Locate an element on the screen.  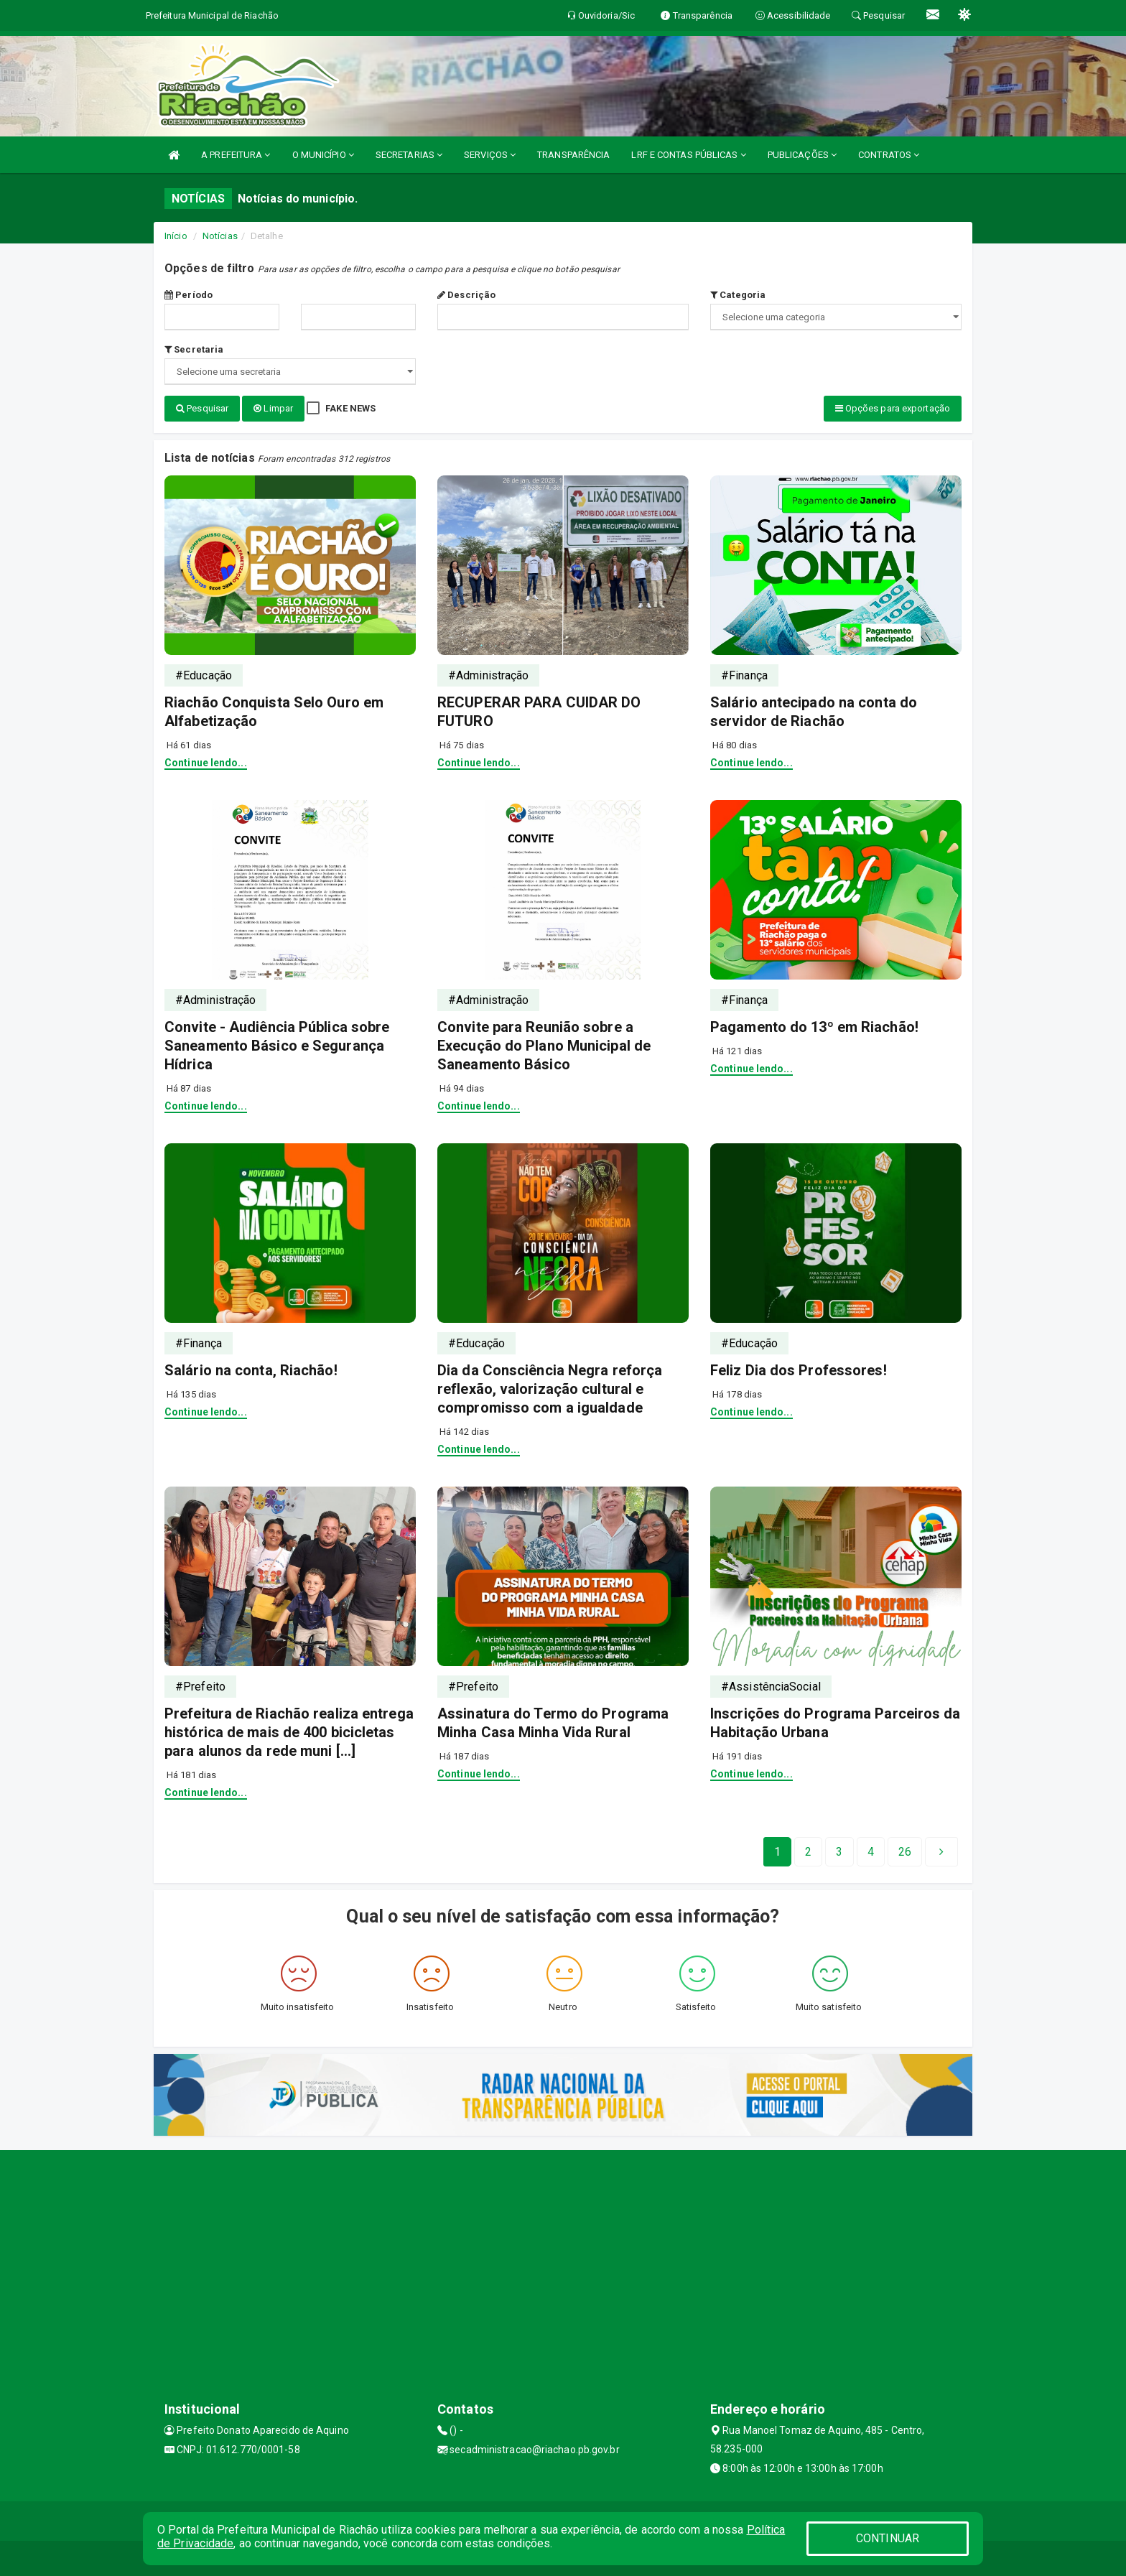
Início is located at coordinates (175, 236).